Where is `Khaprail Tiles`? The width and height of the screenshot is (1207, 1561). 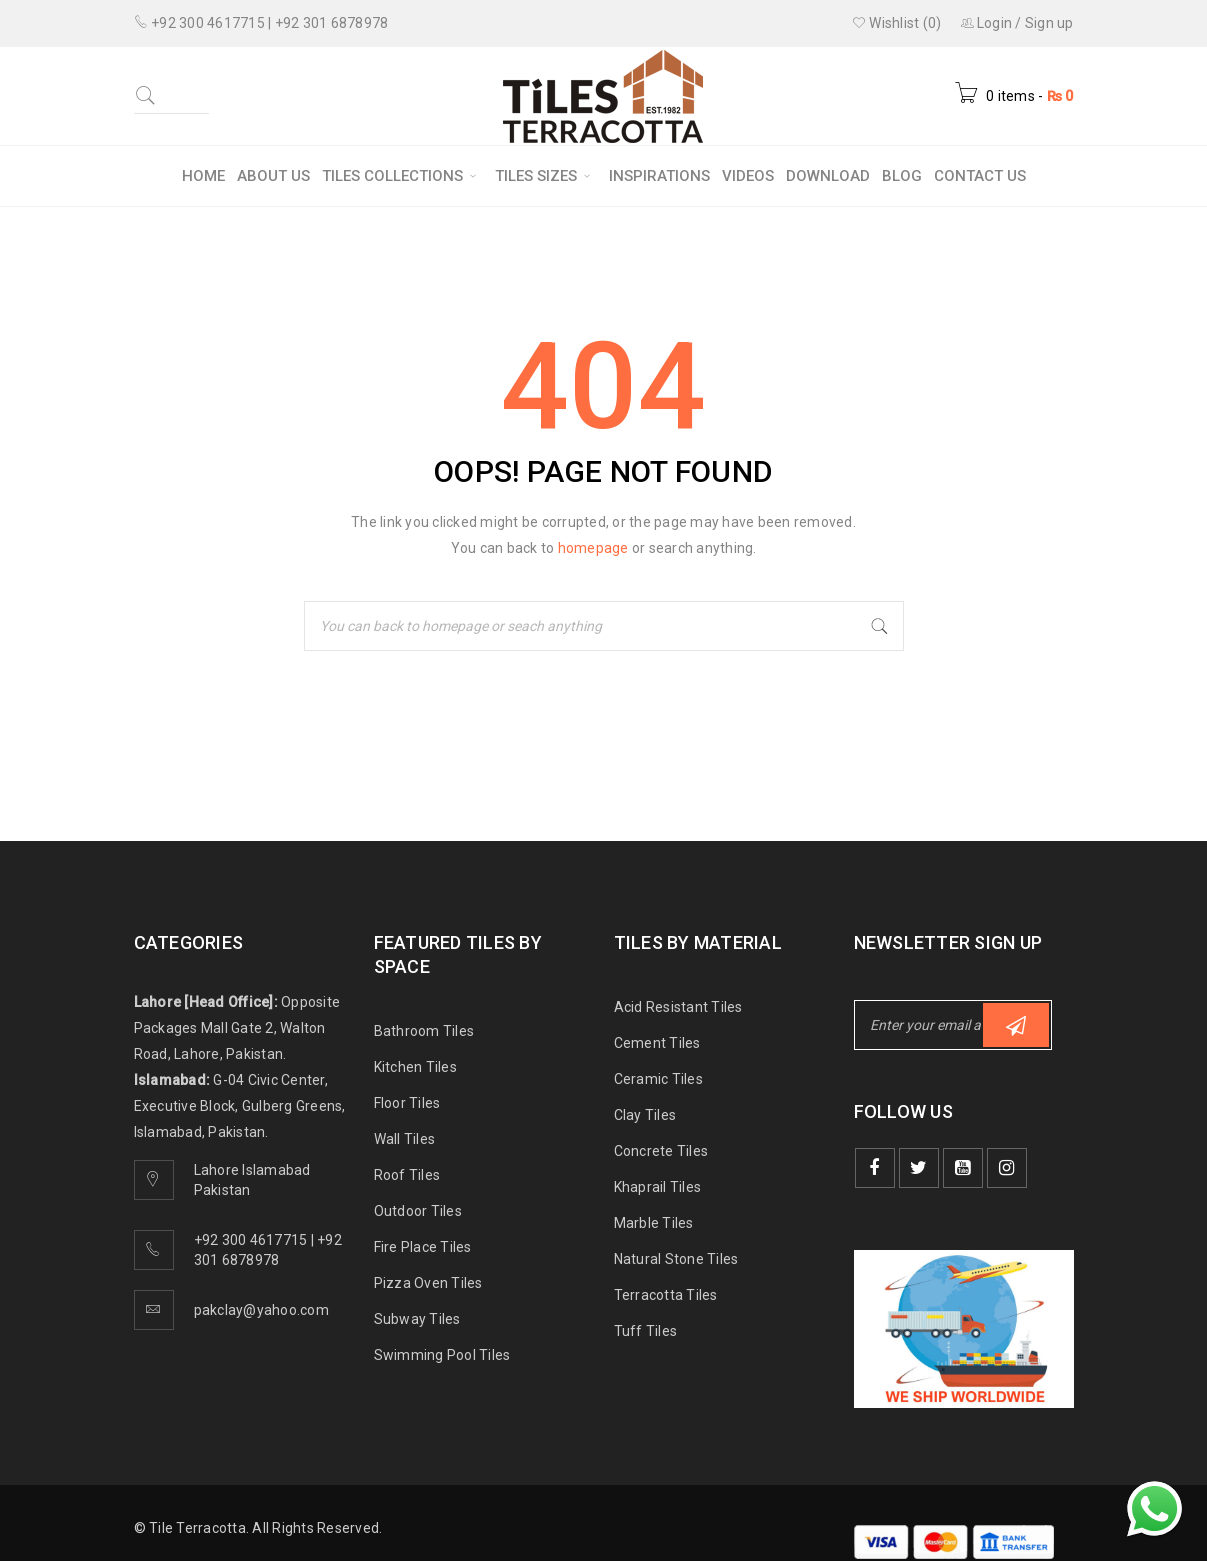 Khaprail Tiles is located at coordinates (658, 1187).